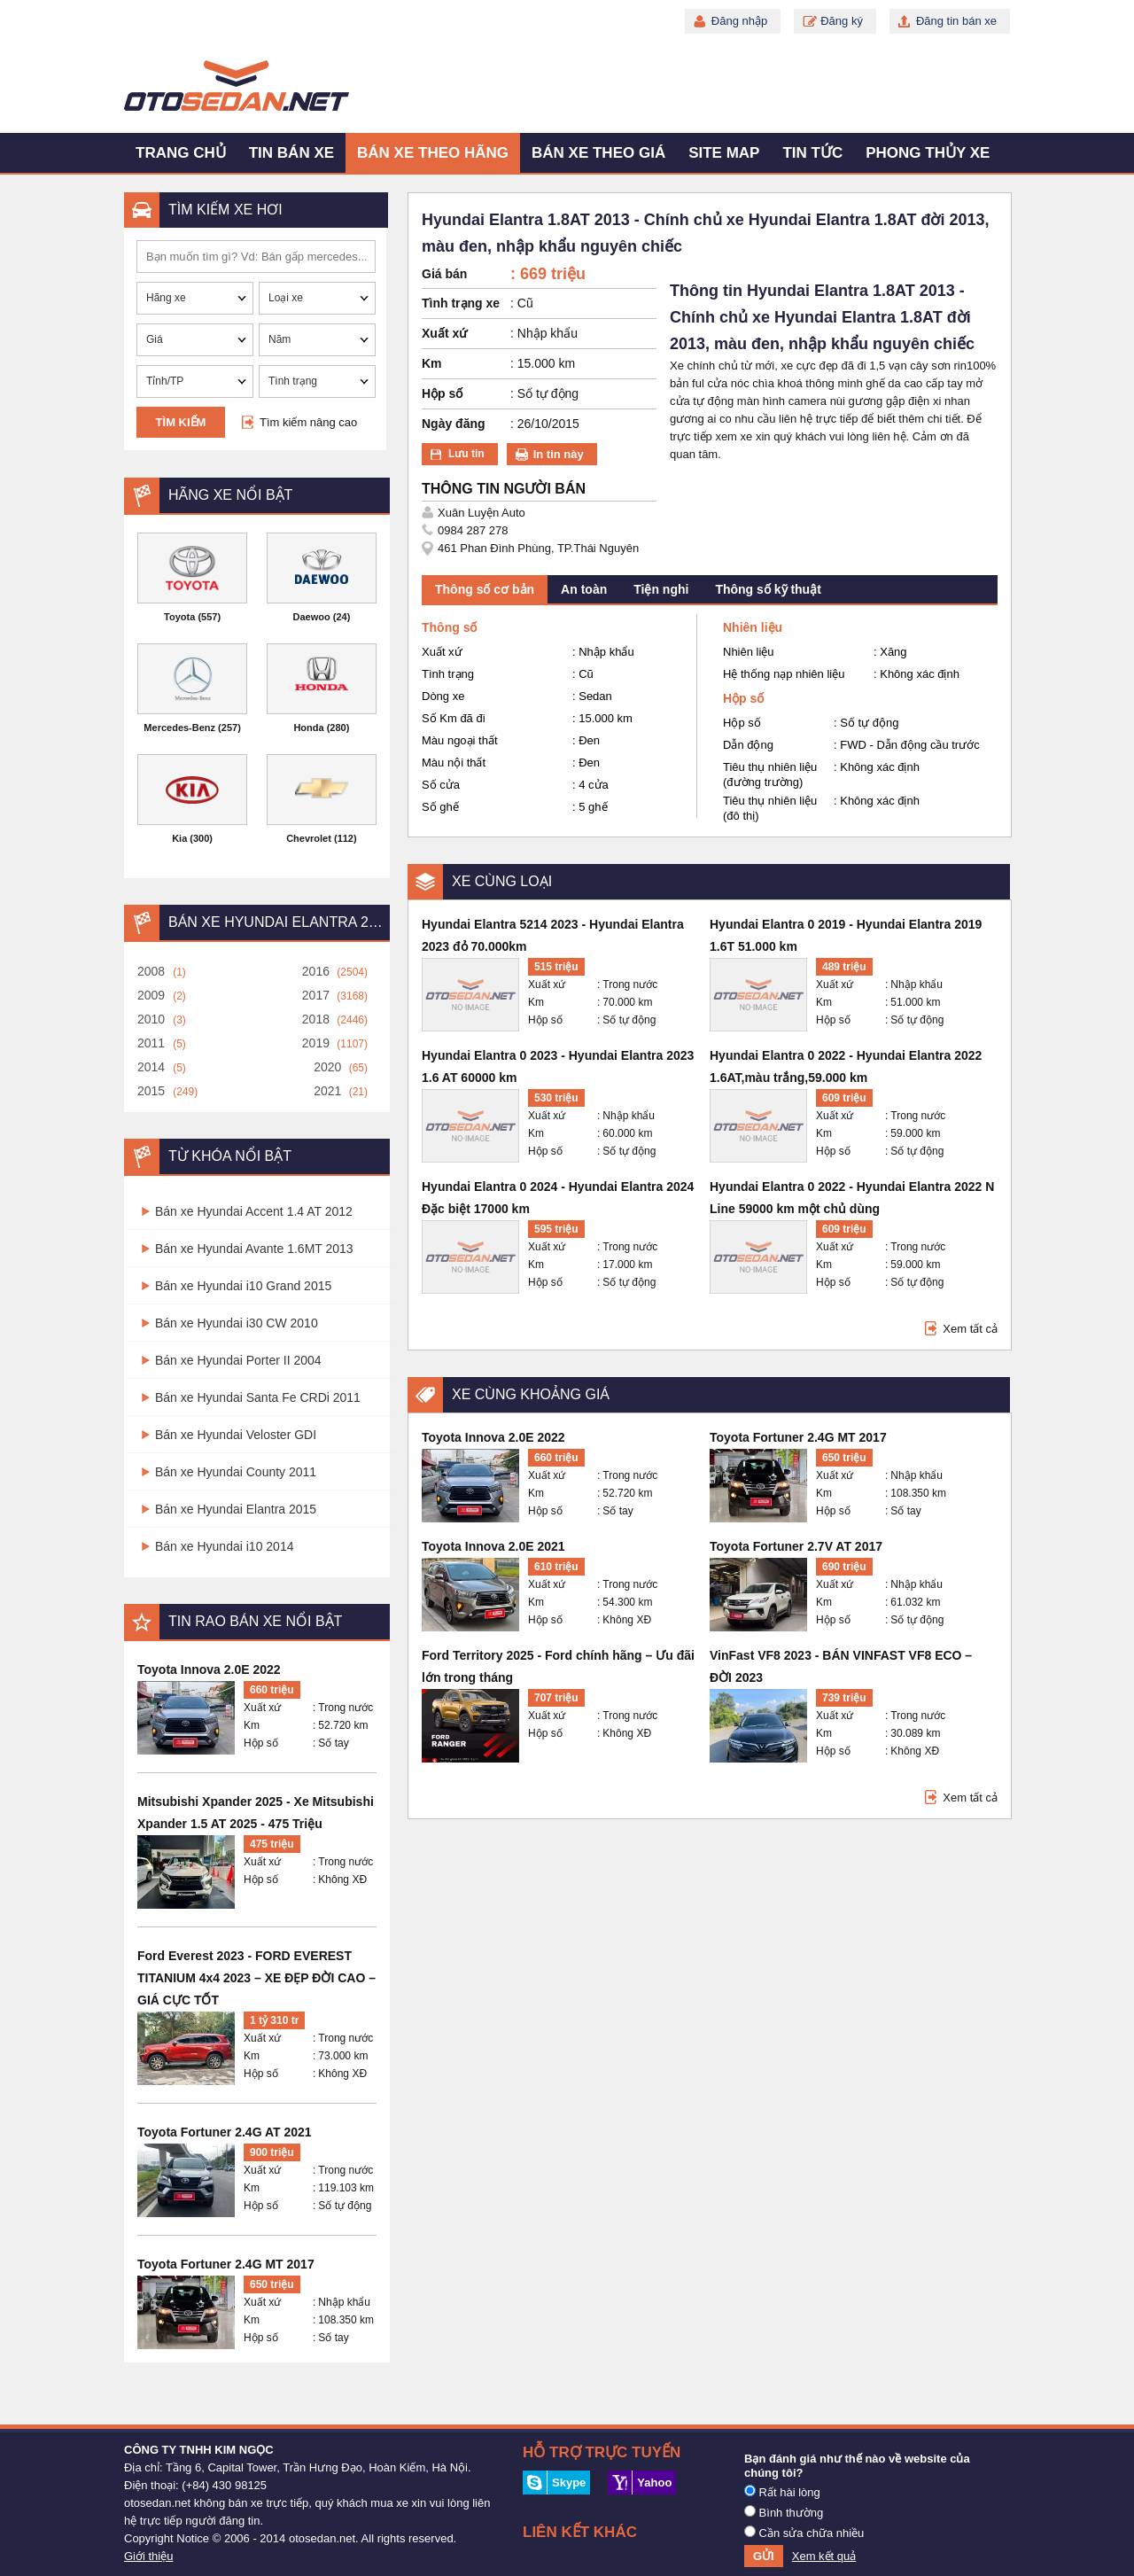 The height and width of the screenshot is (2576, 1134). I want to click on Bán xe Hyundai County 2011, so click(235, 1472).